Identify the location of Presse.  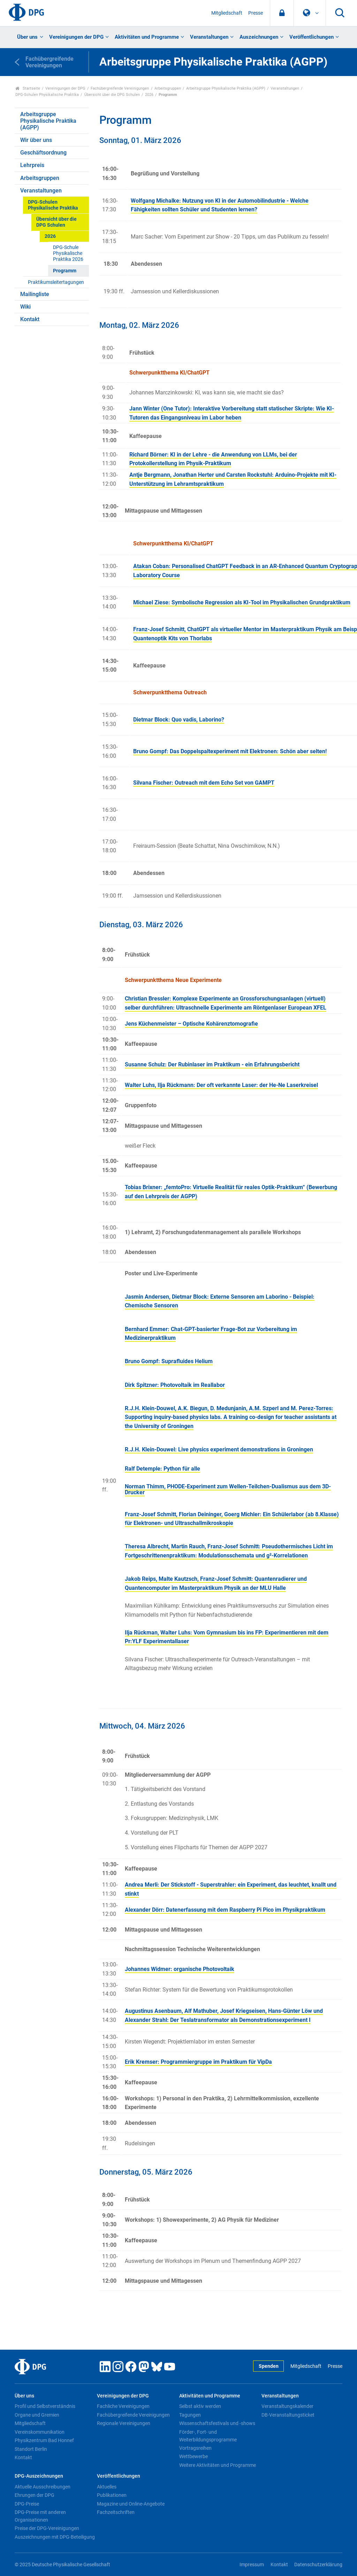
(255, 13).